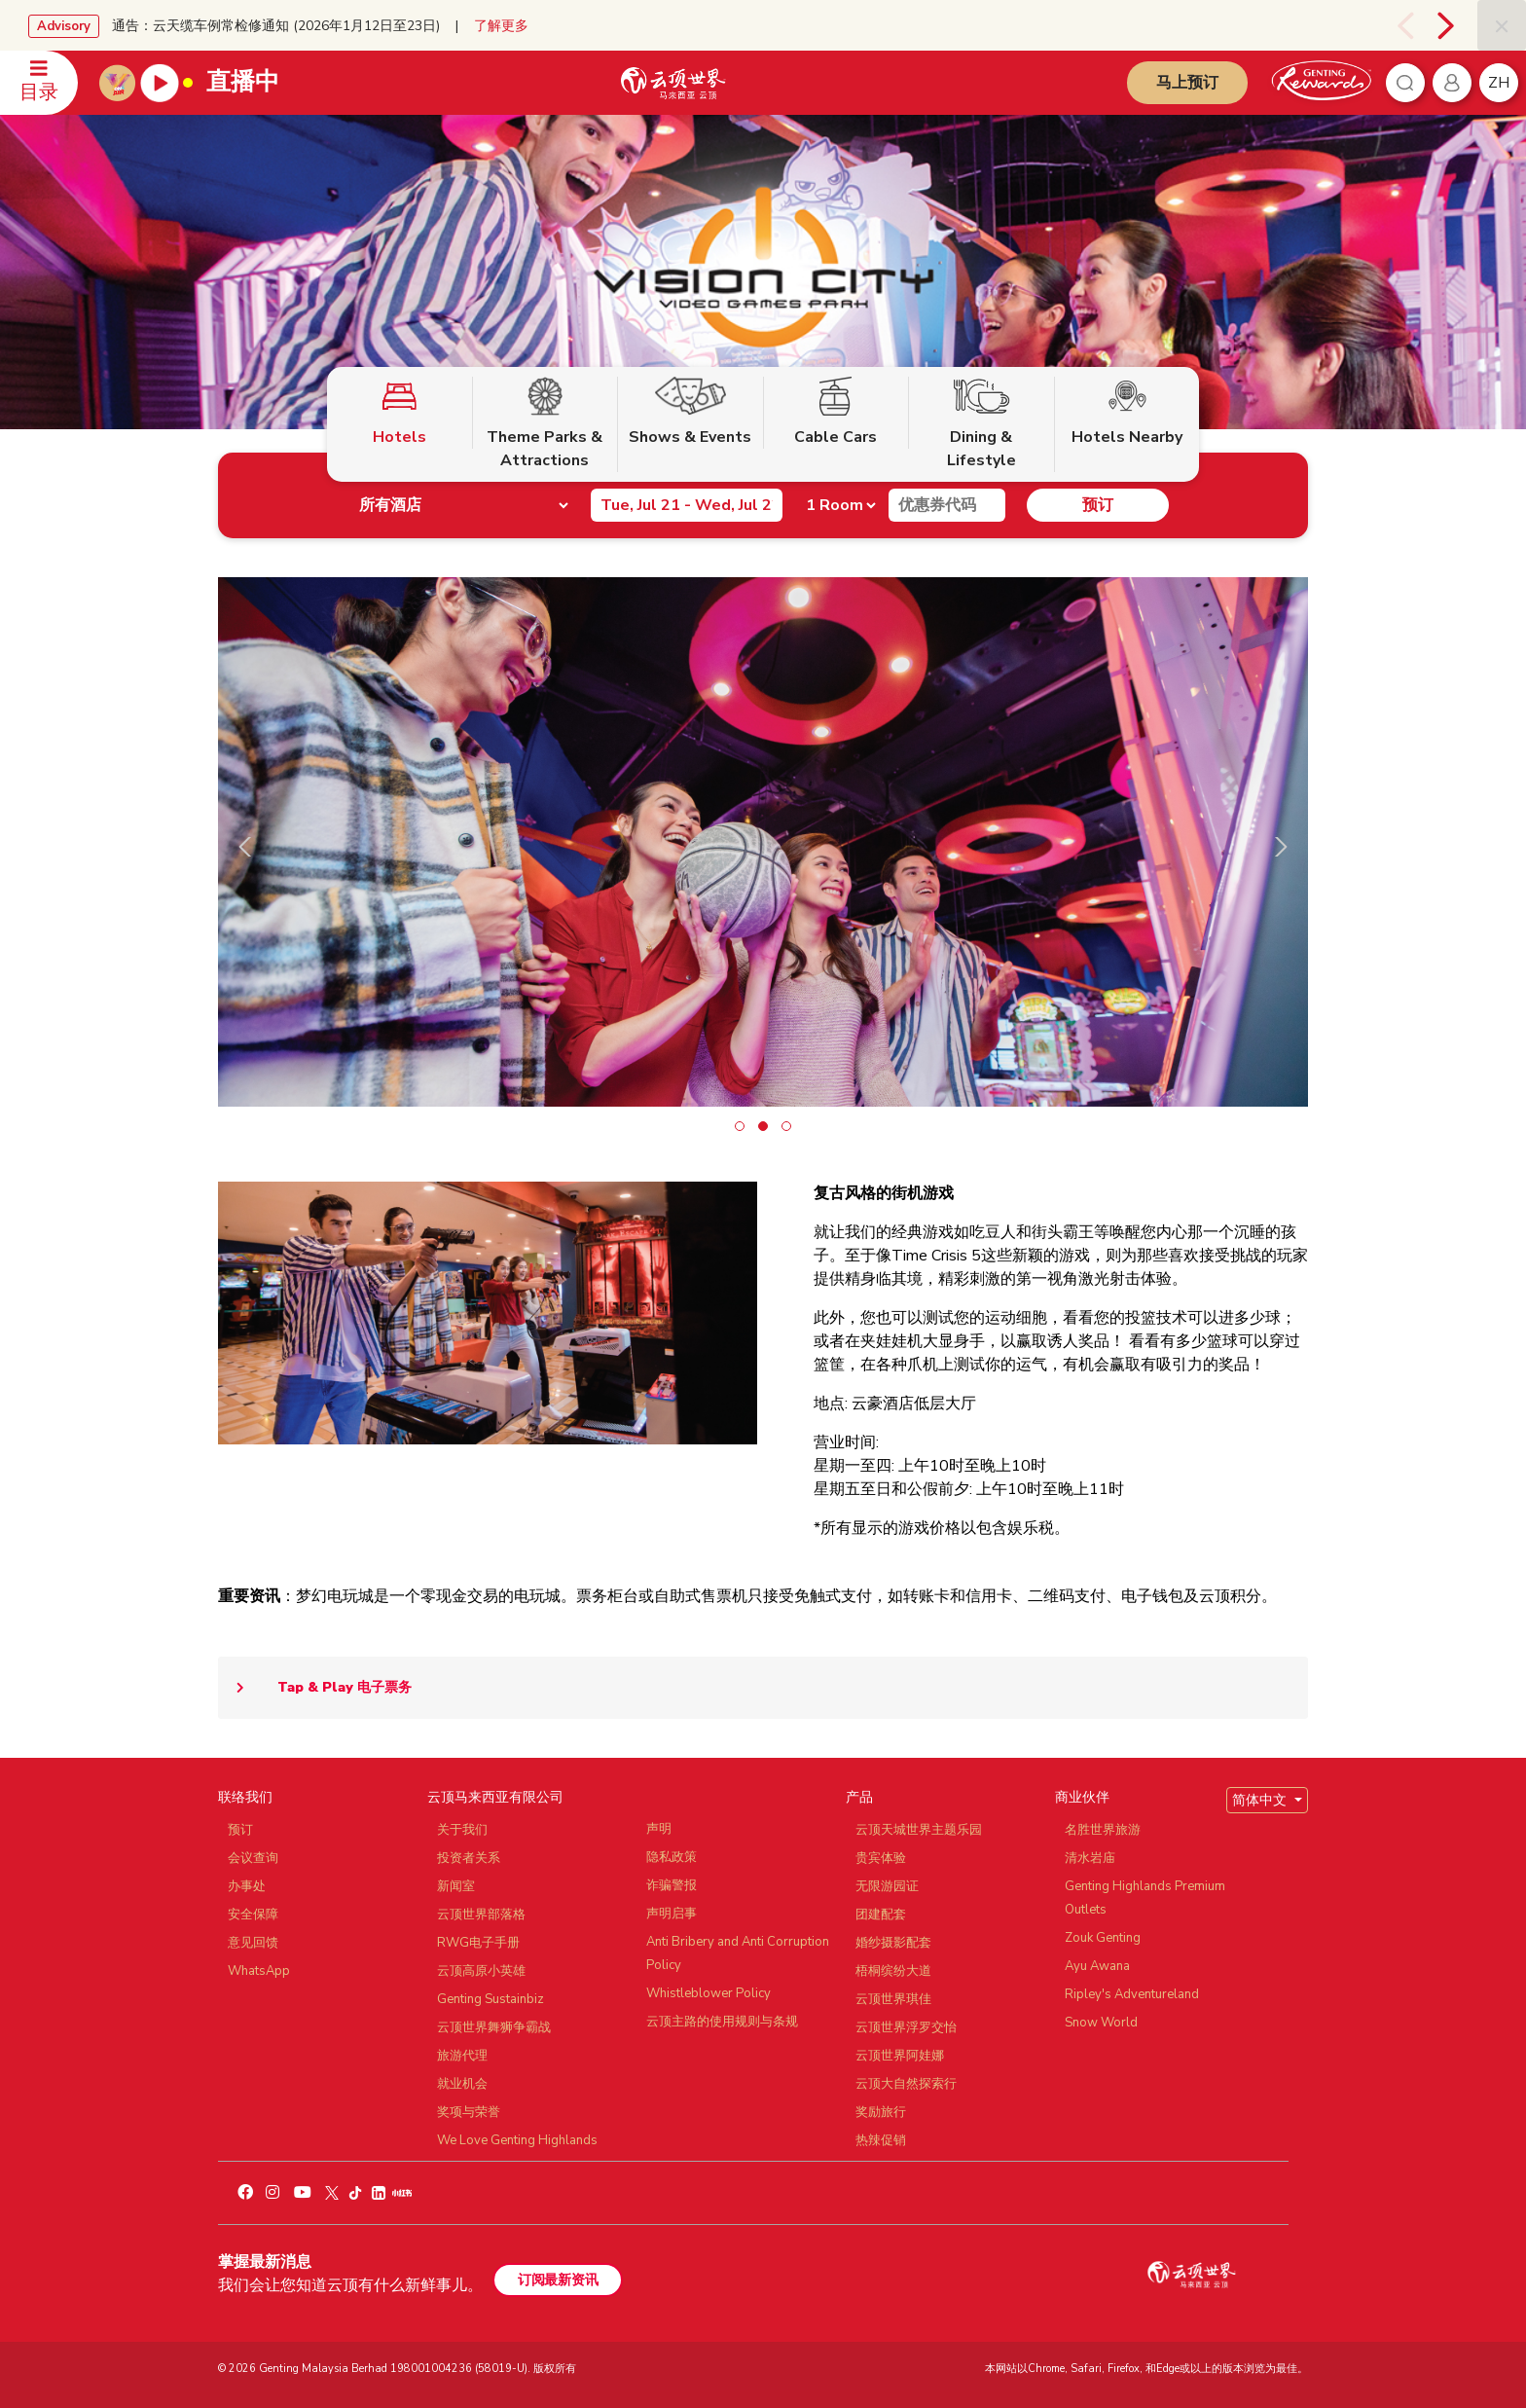 This screenshot has width=1526, height=2408. What do you see at coordinates (859, 1797) in the screenshot?
I see `产品` at bounding box center [859, 1797].